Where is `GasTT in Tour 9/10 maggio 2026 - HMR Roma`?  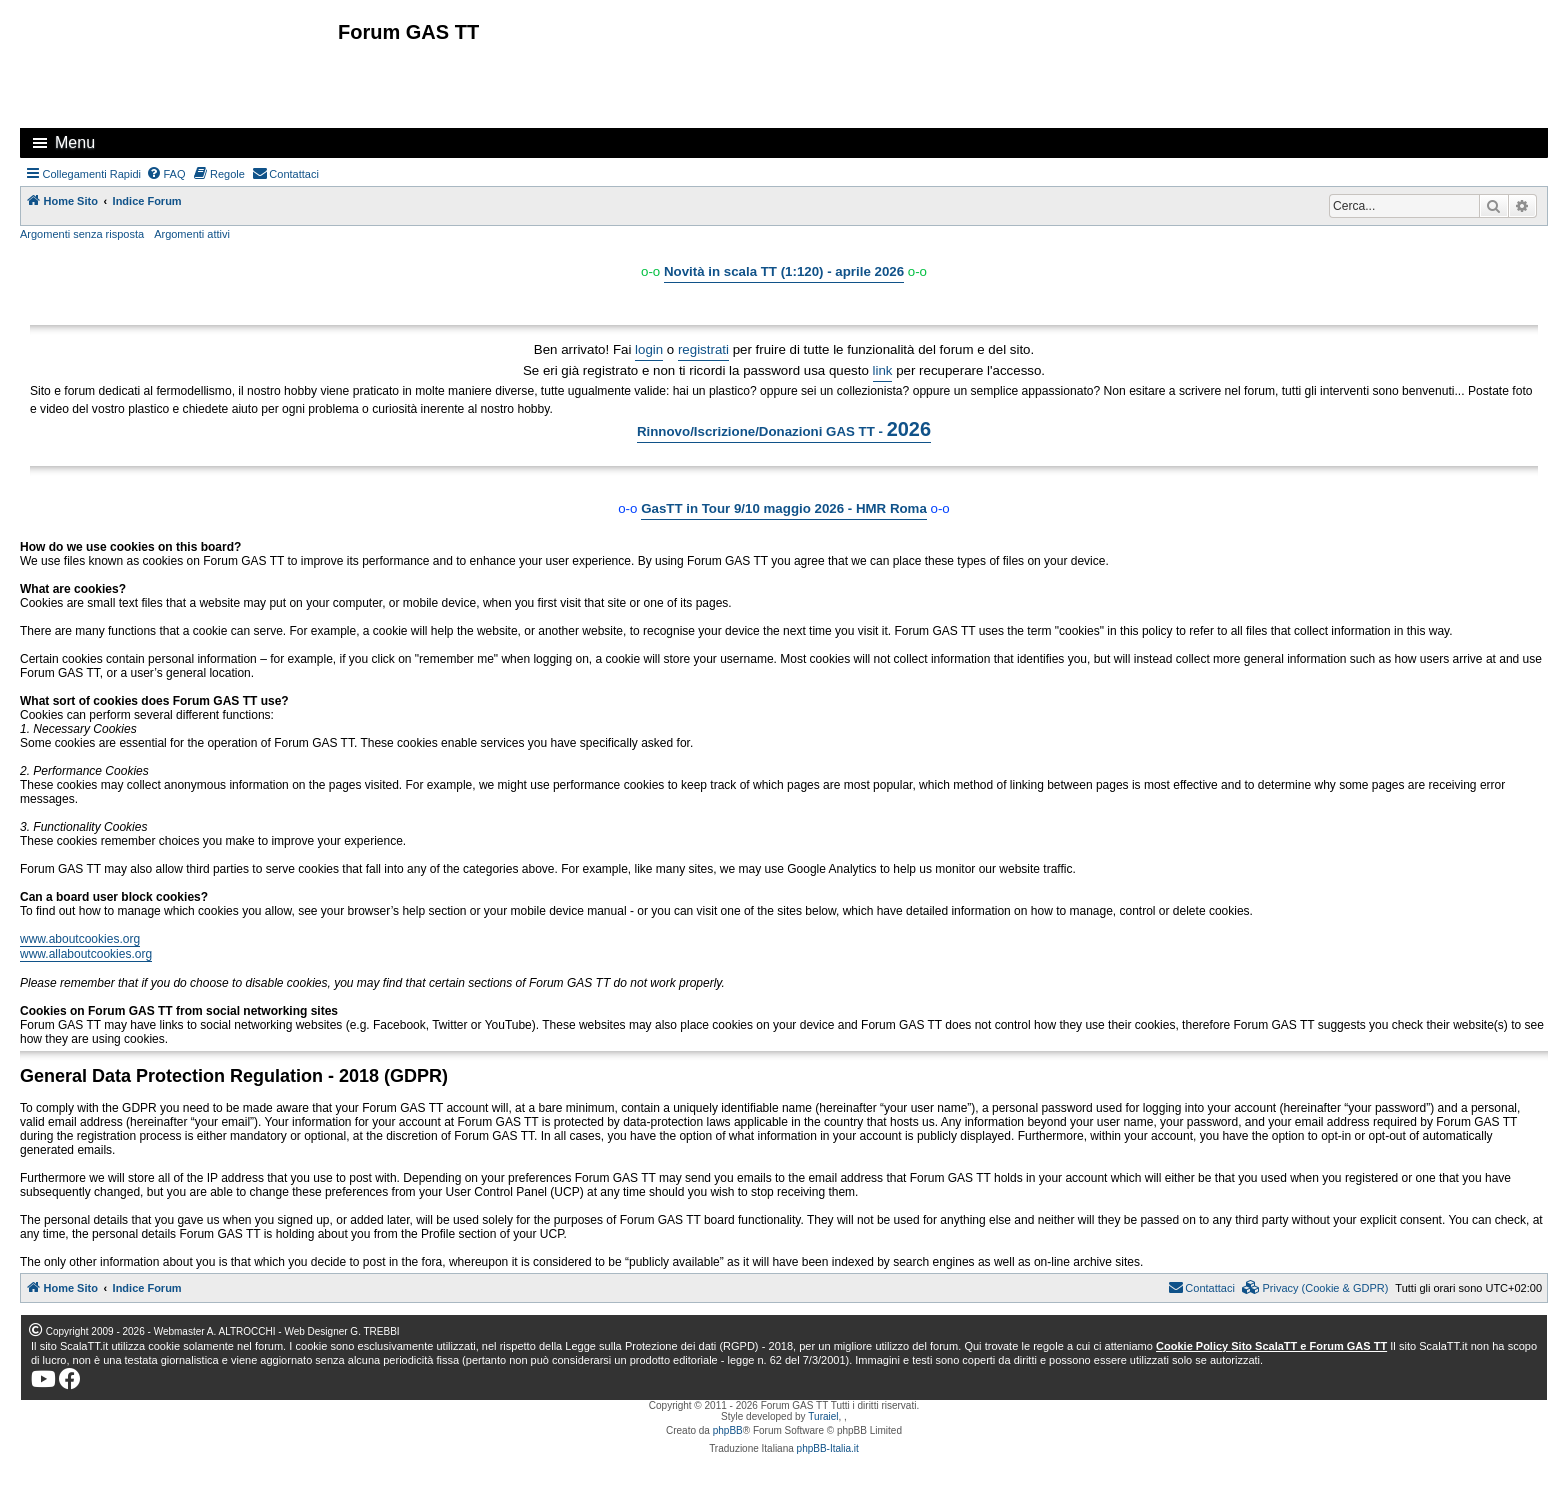
GasTT in Tour 9/10 maggio 2026 - HMR Roma is located at coordinates (784, 508).